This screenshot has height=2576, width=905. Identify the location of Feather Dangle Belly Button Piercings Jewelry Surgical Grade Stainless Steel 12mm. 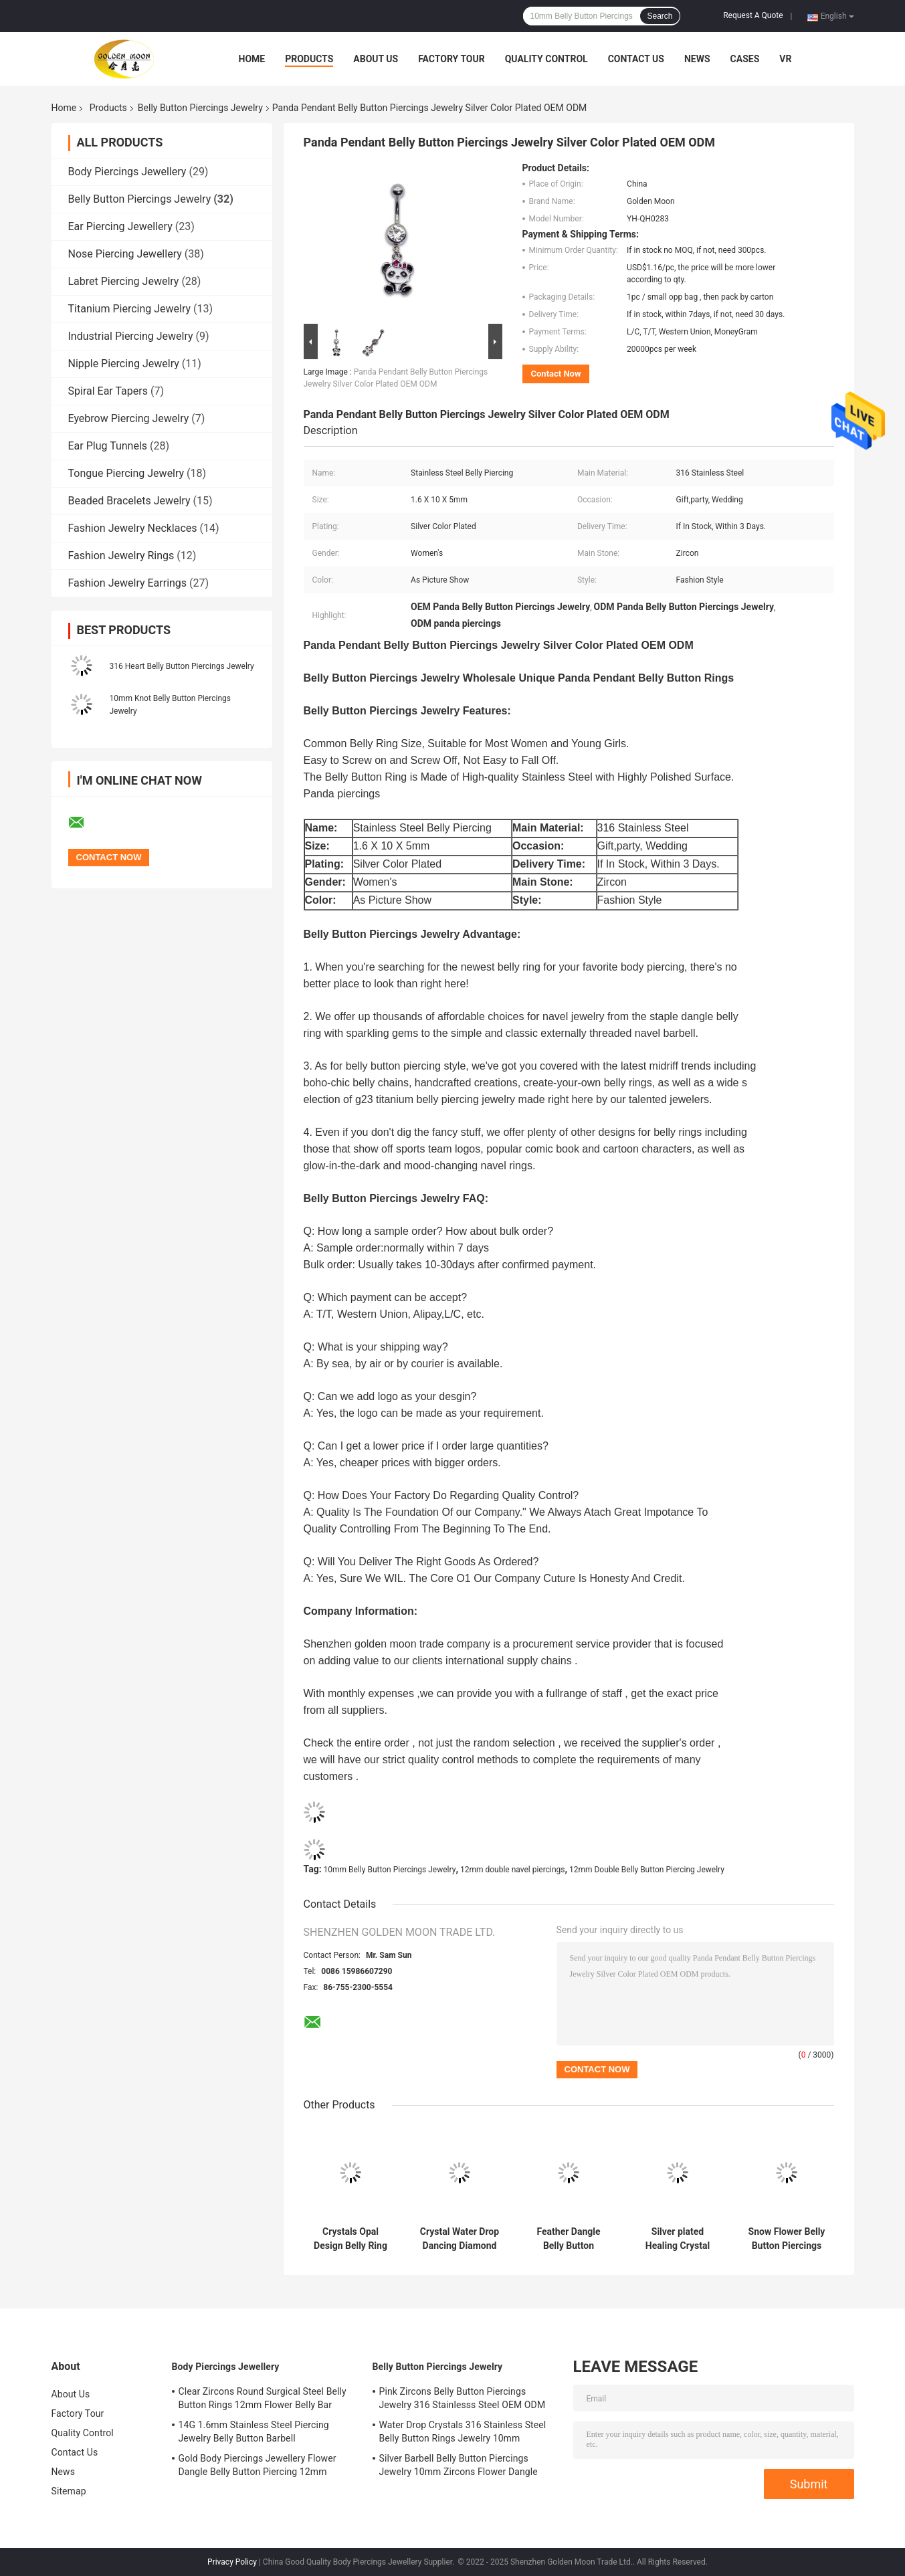
(568, 2239).